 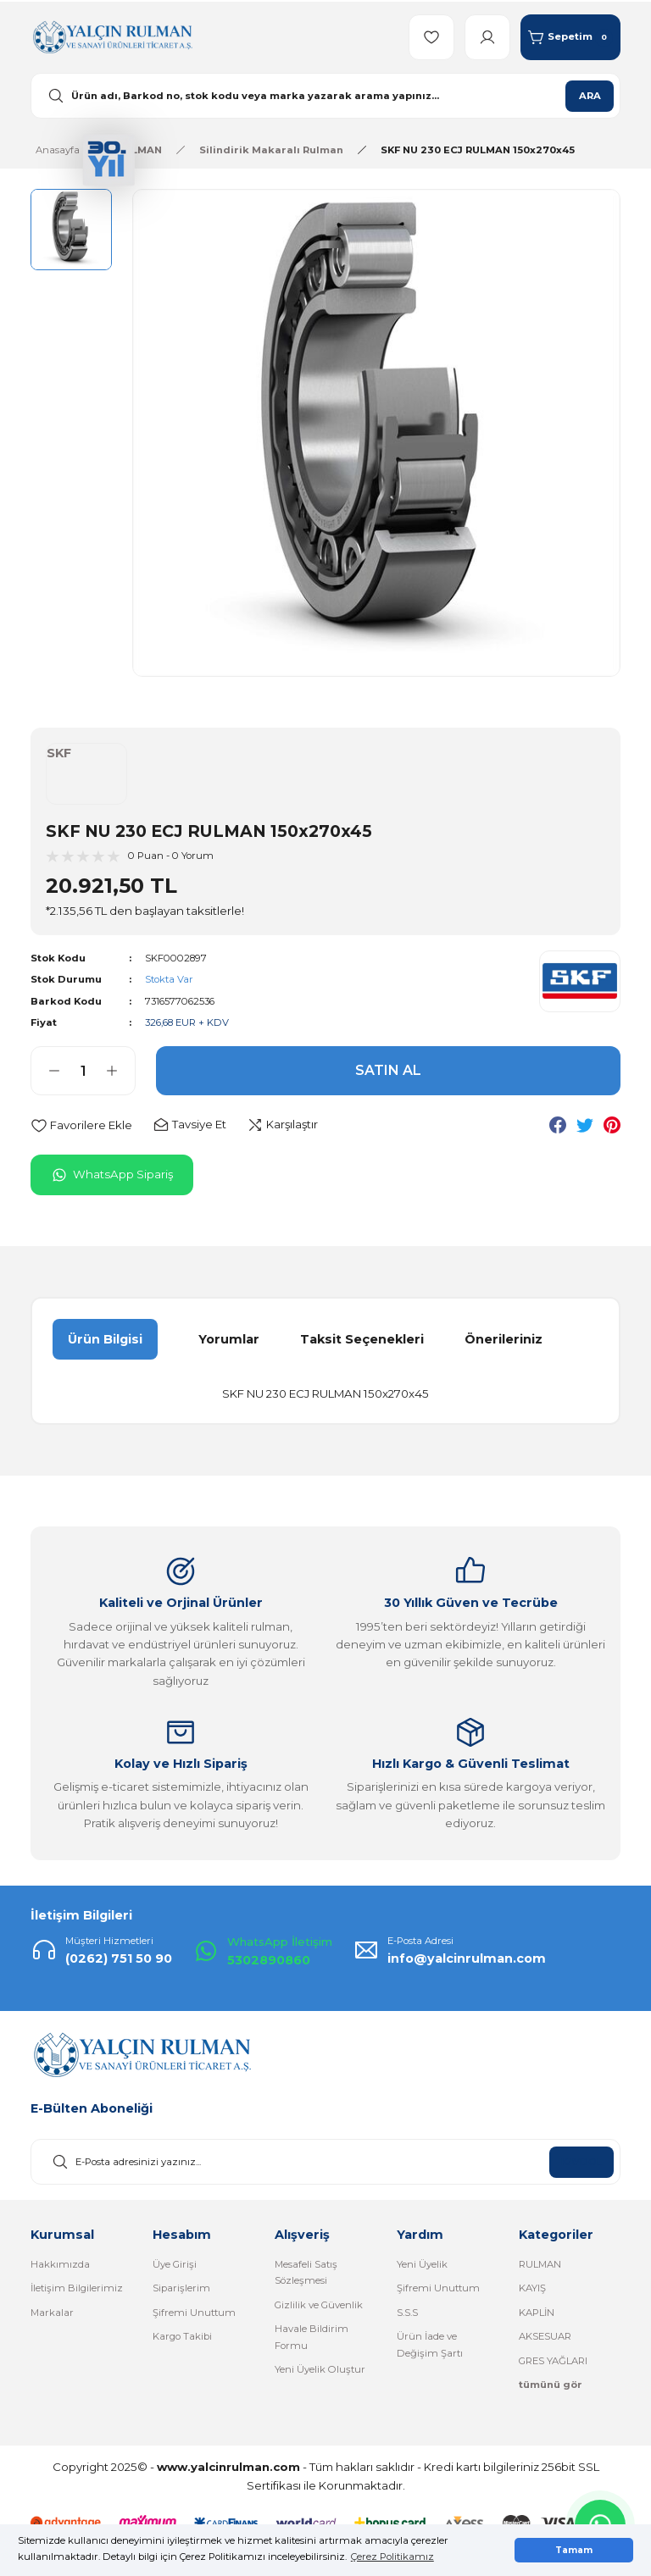 What do you see at coordinates (105, 1339) in the screenshot?
I see `Ürün Bilgisi` at bounding box center [105, 1339].